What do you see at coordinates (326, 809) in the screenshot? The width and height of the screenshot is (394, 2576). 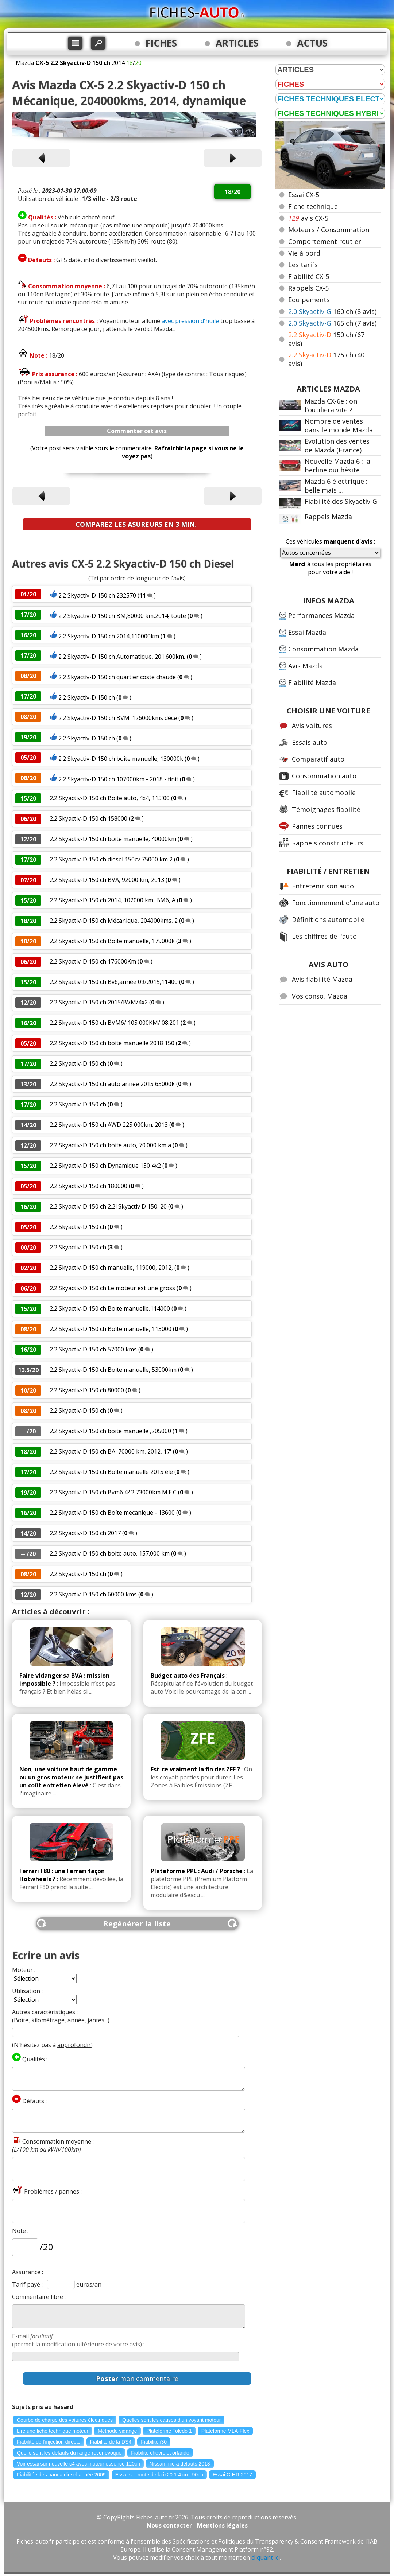 I see `Témoignages fiabilité` at bounding box center [326, 809].